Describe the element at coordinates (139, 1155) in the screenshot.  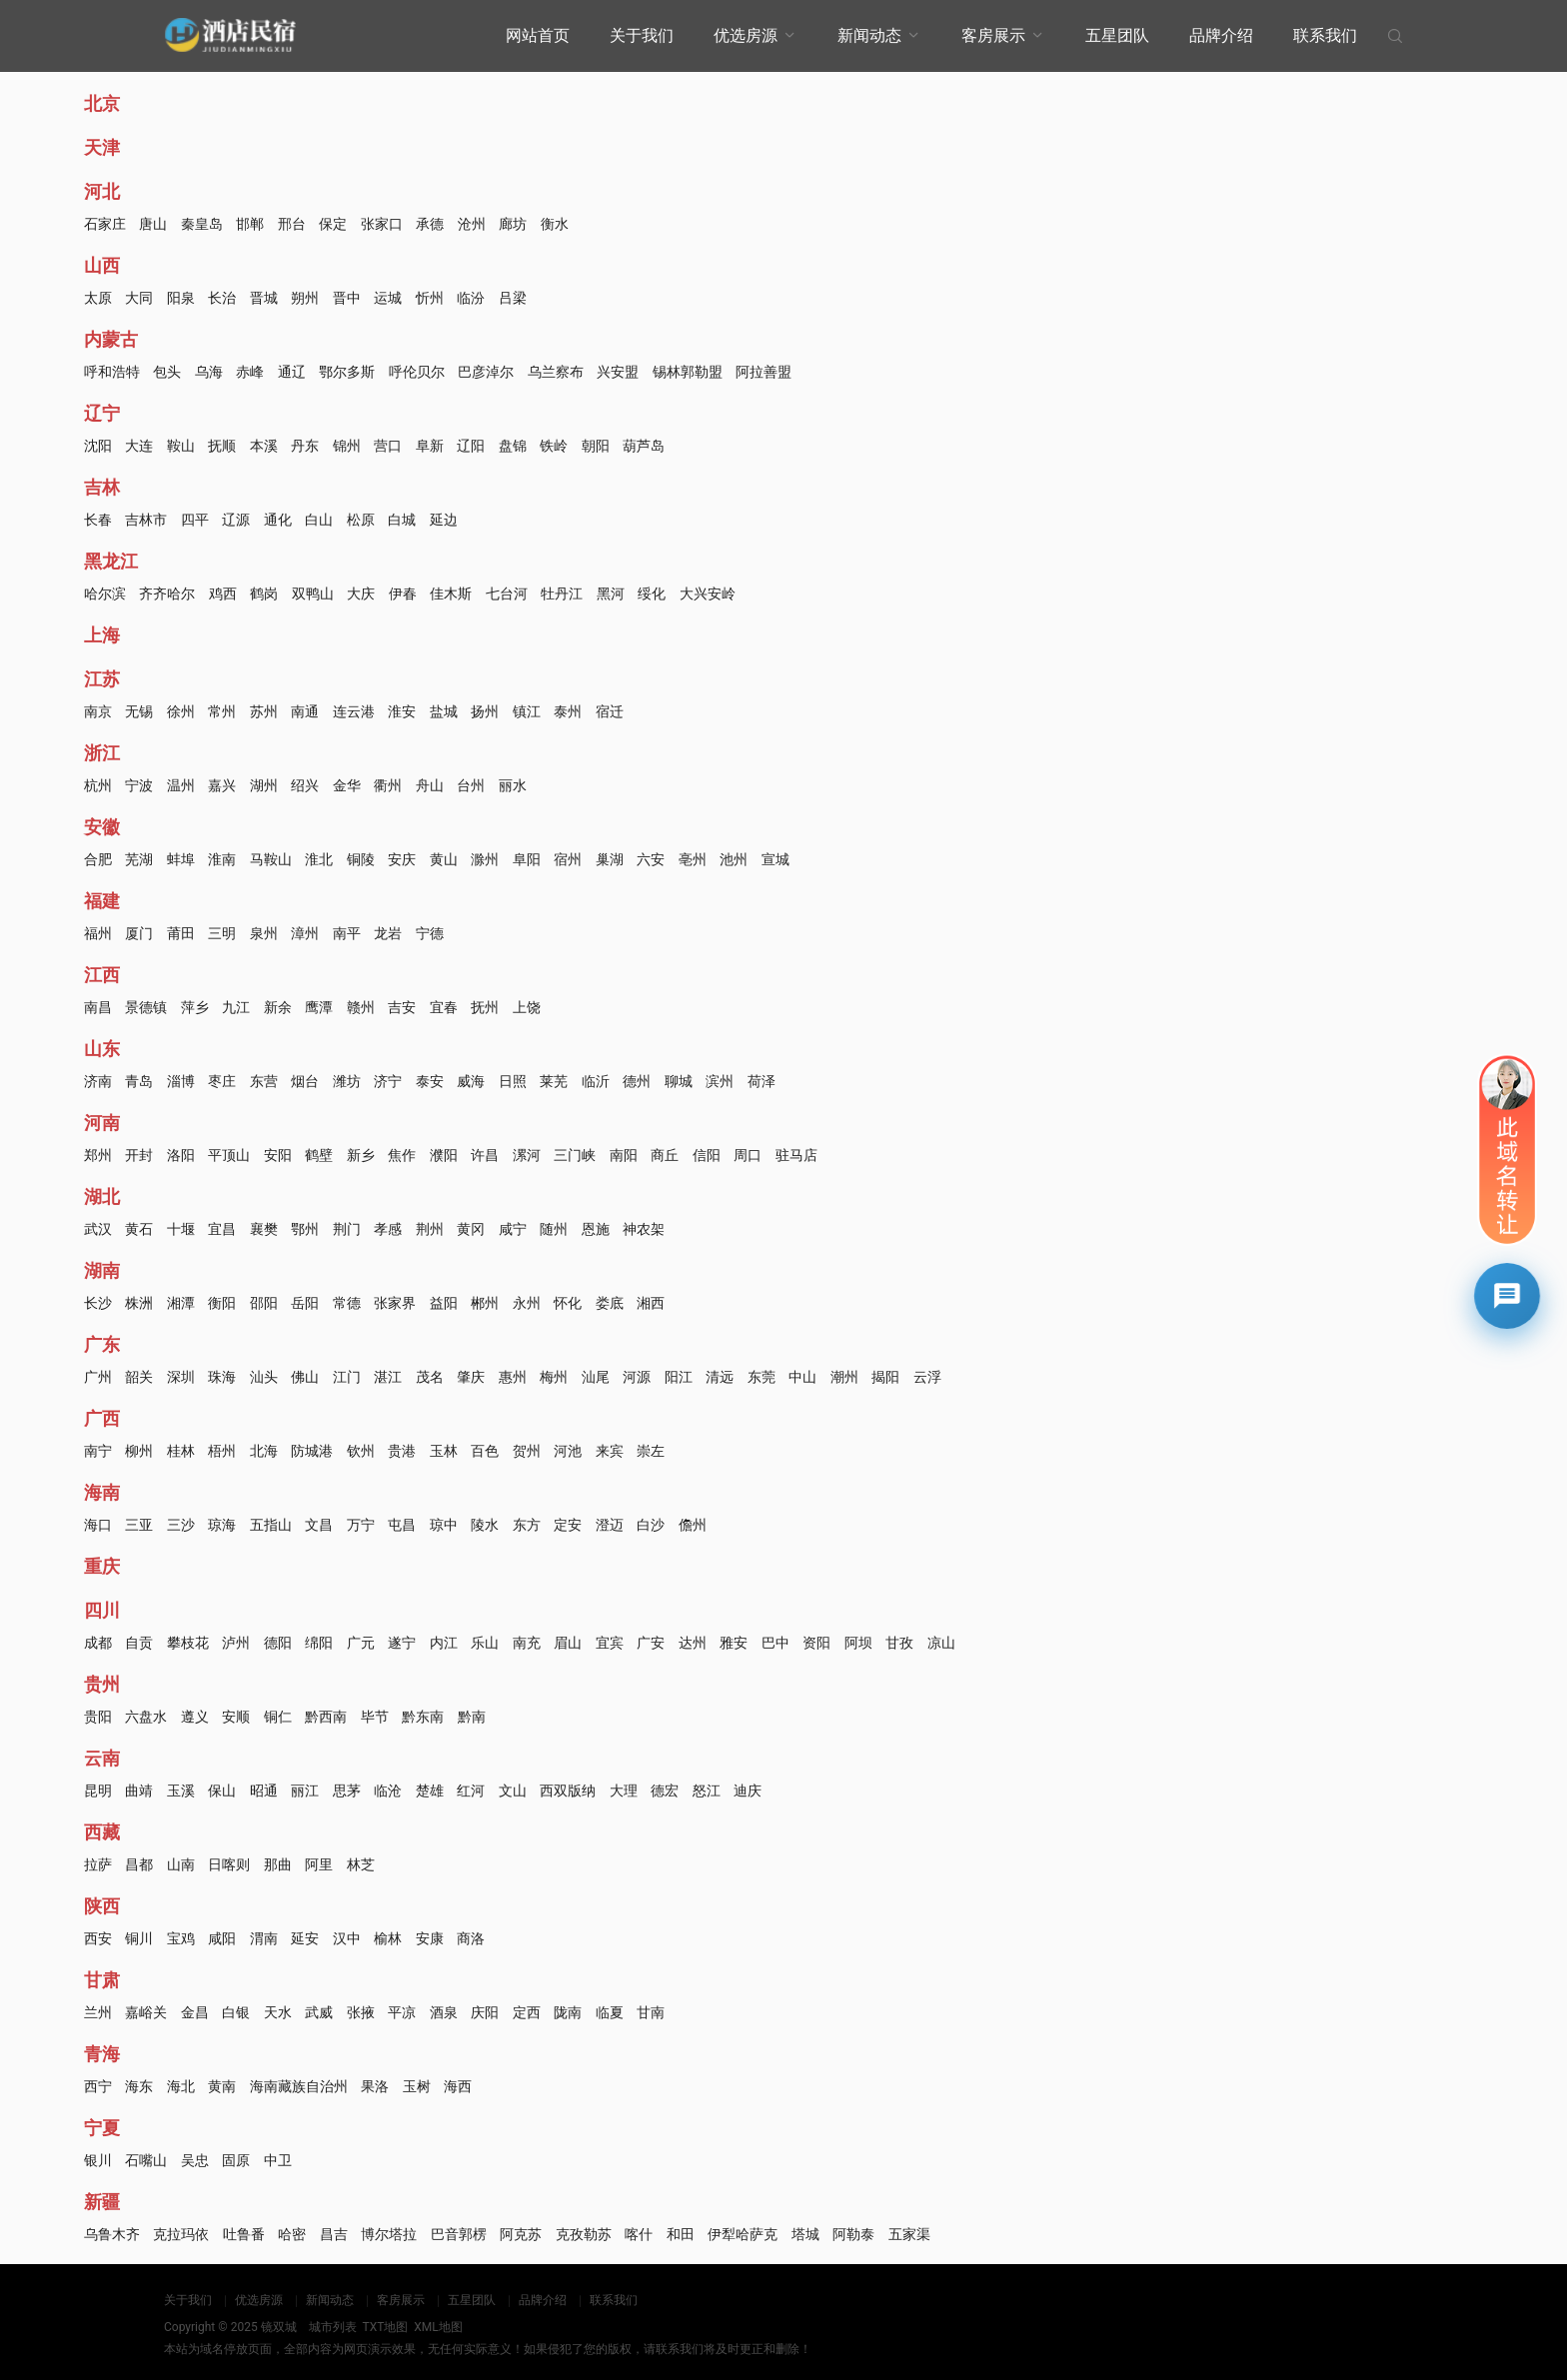
I see `开封` at that location.